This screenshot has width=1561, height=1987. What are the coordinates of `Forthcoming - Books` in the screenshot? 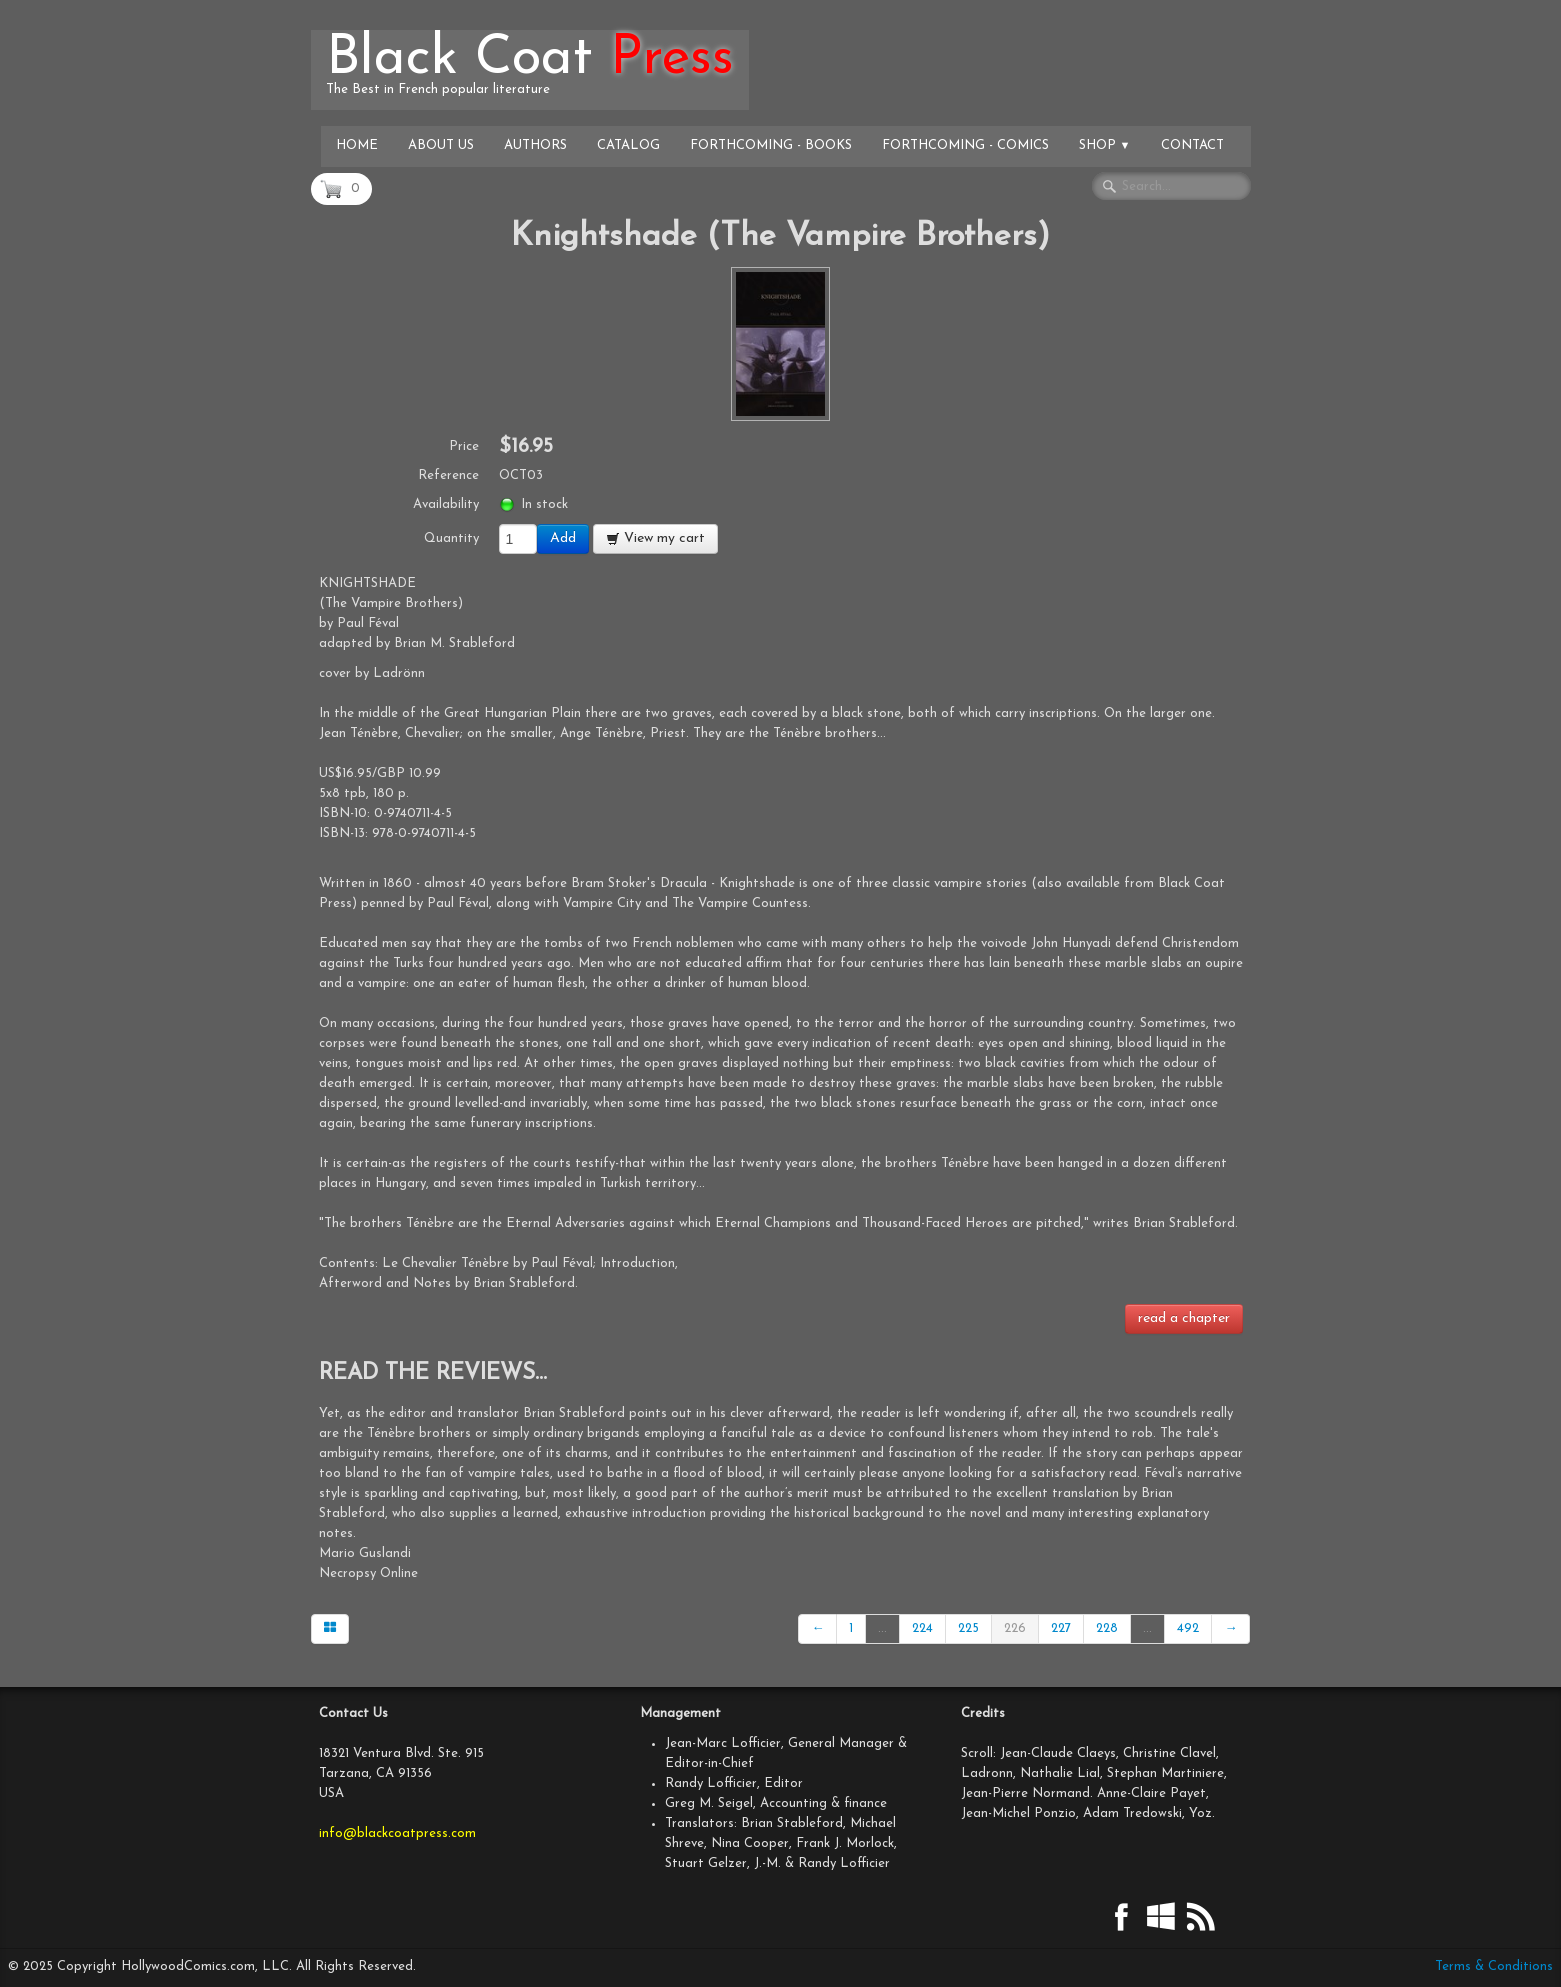 It's located at (771, 145).